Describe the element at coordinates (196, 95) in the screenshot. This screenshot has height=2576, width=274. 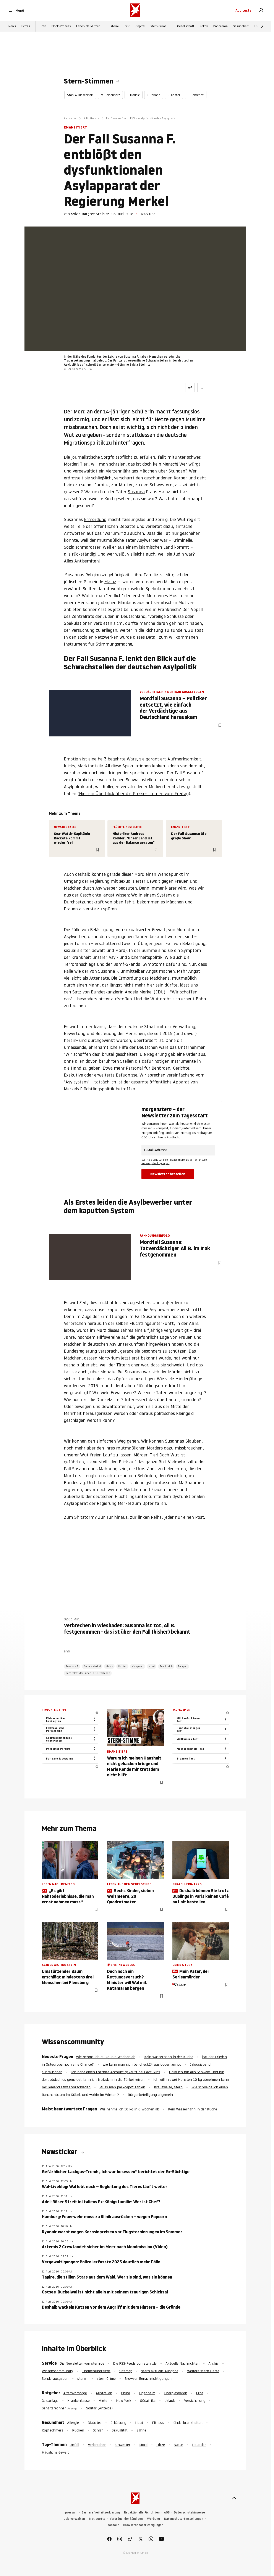
I see `F. Behrendt` at that location.